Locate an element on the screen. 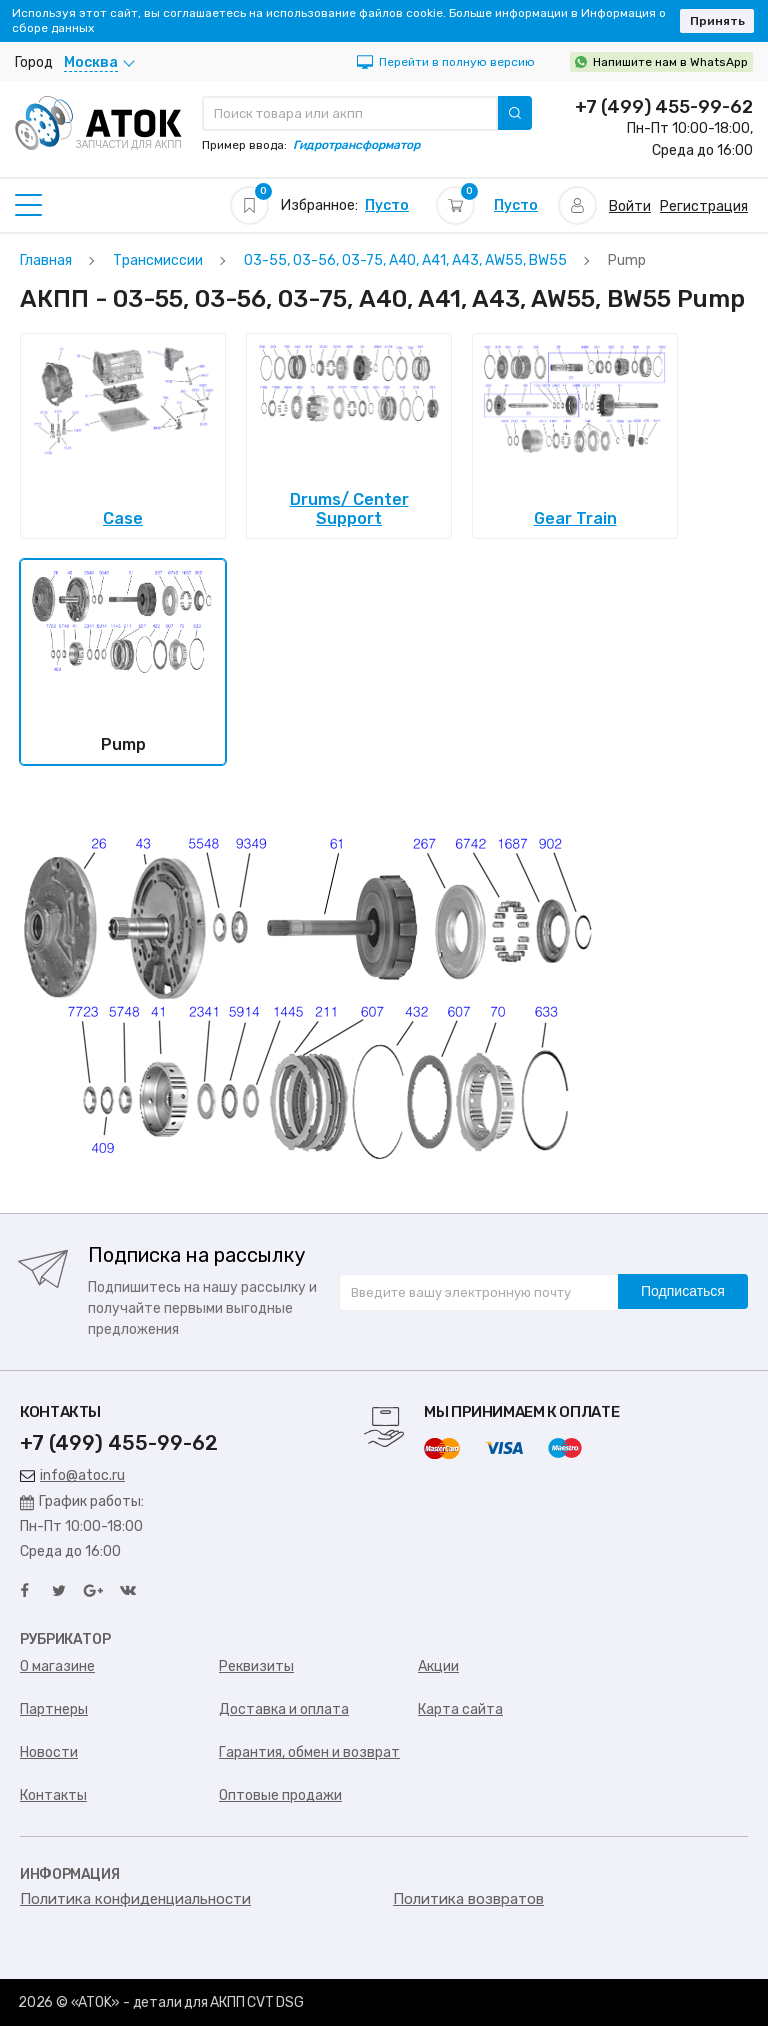  Оптовые продажи is located at coordinates (280, 1795).